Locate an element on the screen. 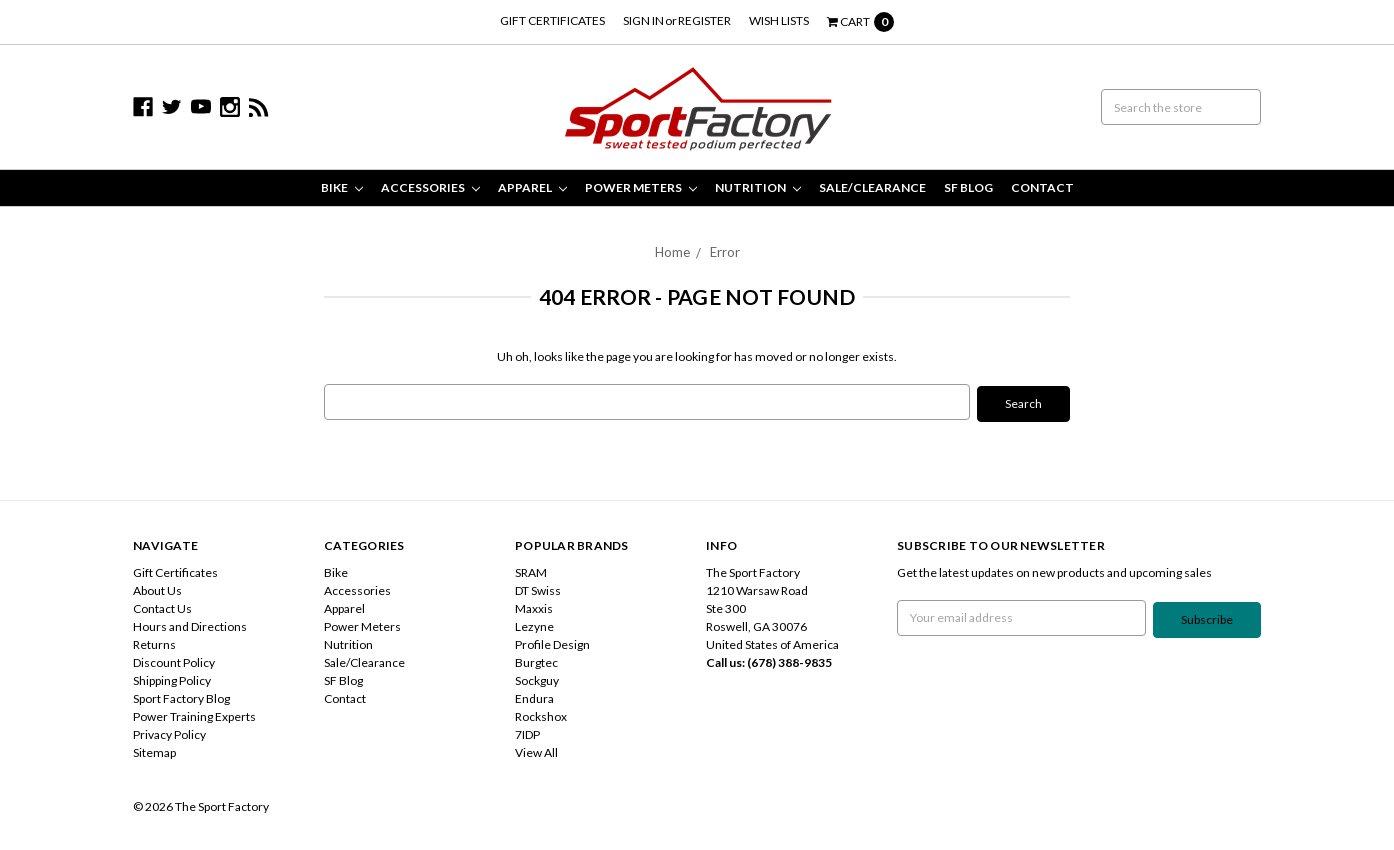 The image size is (1394, 850). Discount Policy is located at coordinates (174, 660).